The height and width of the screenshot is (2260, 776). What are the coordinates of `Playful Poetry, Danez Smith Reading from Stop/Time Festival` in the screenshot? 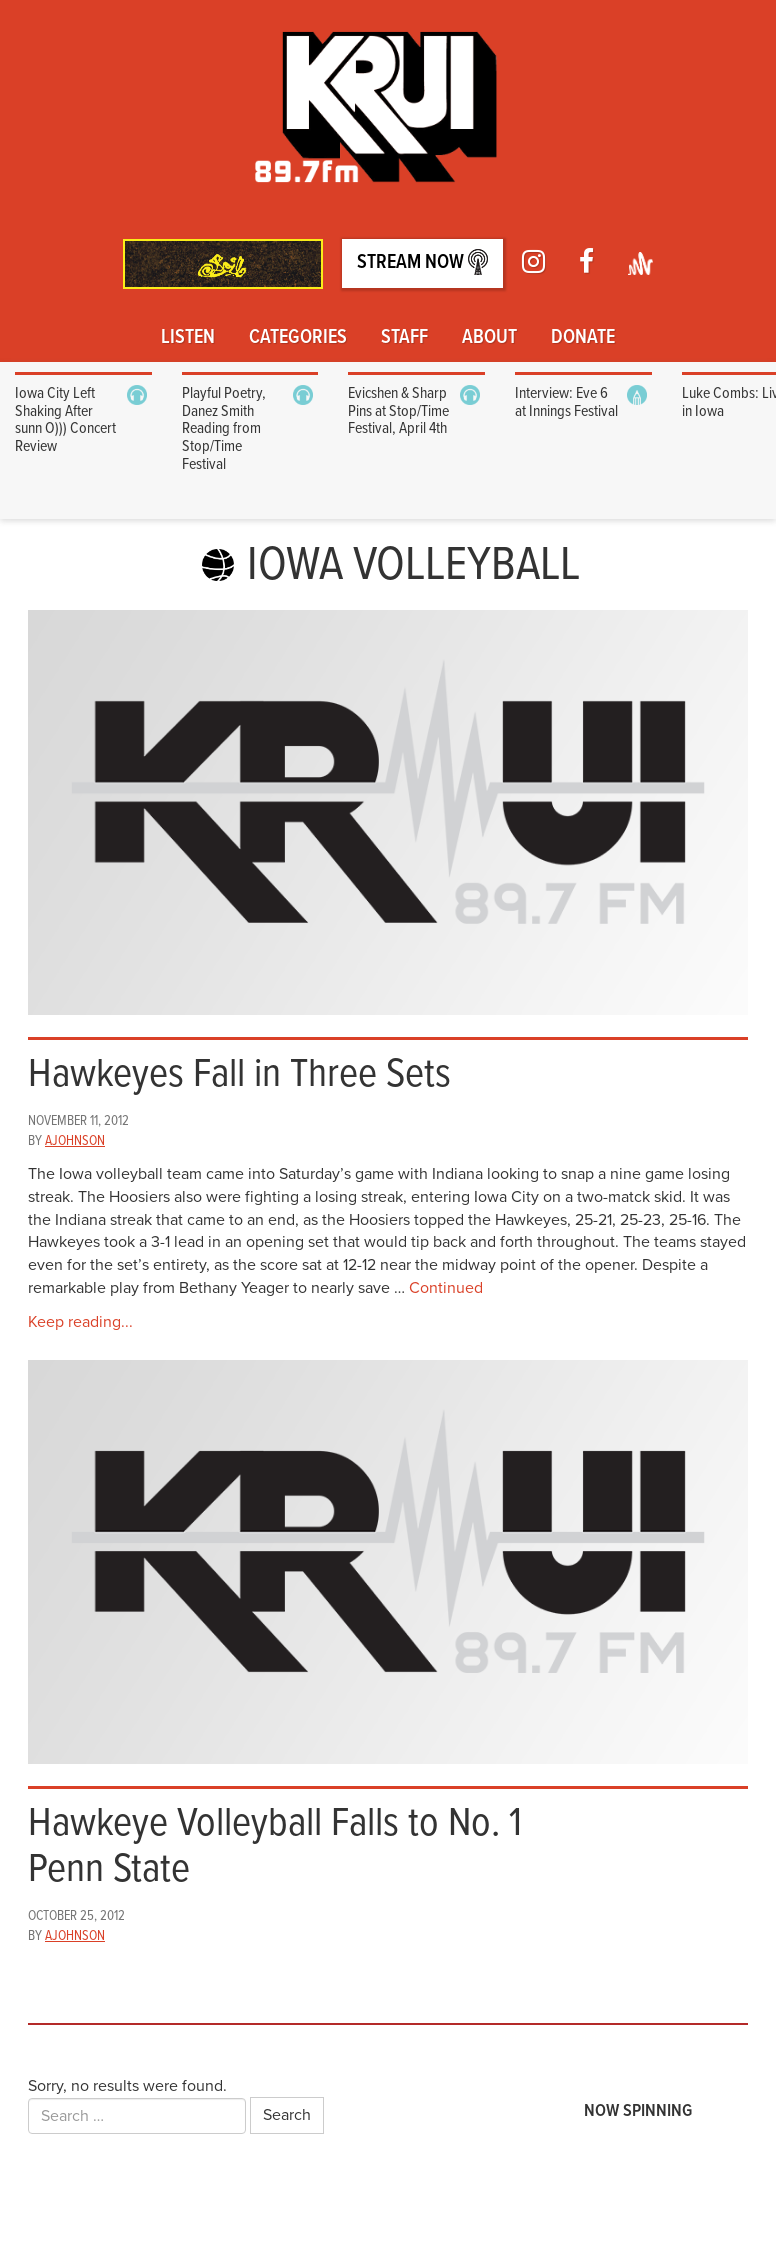 It's located at (224, 428).